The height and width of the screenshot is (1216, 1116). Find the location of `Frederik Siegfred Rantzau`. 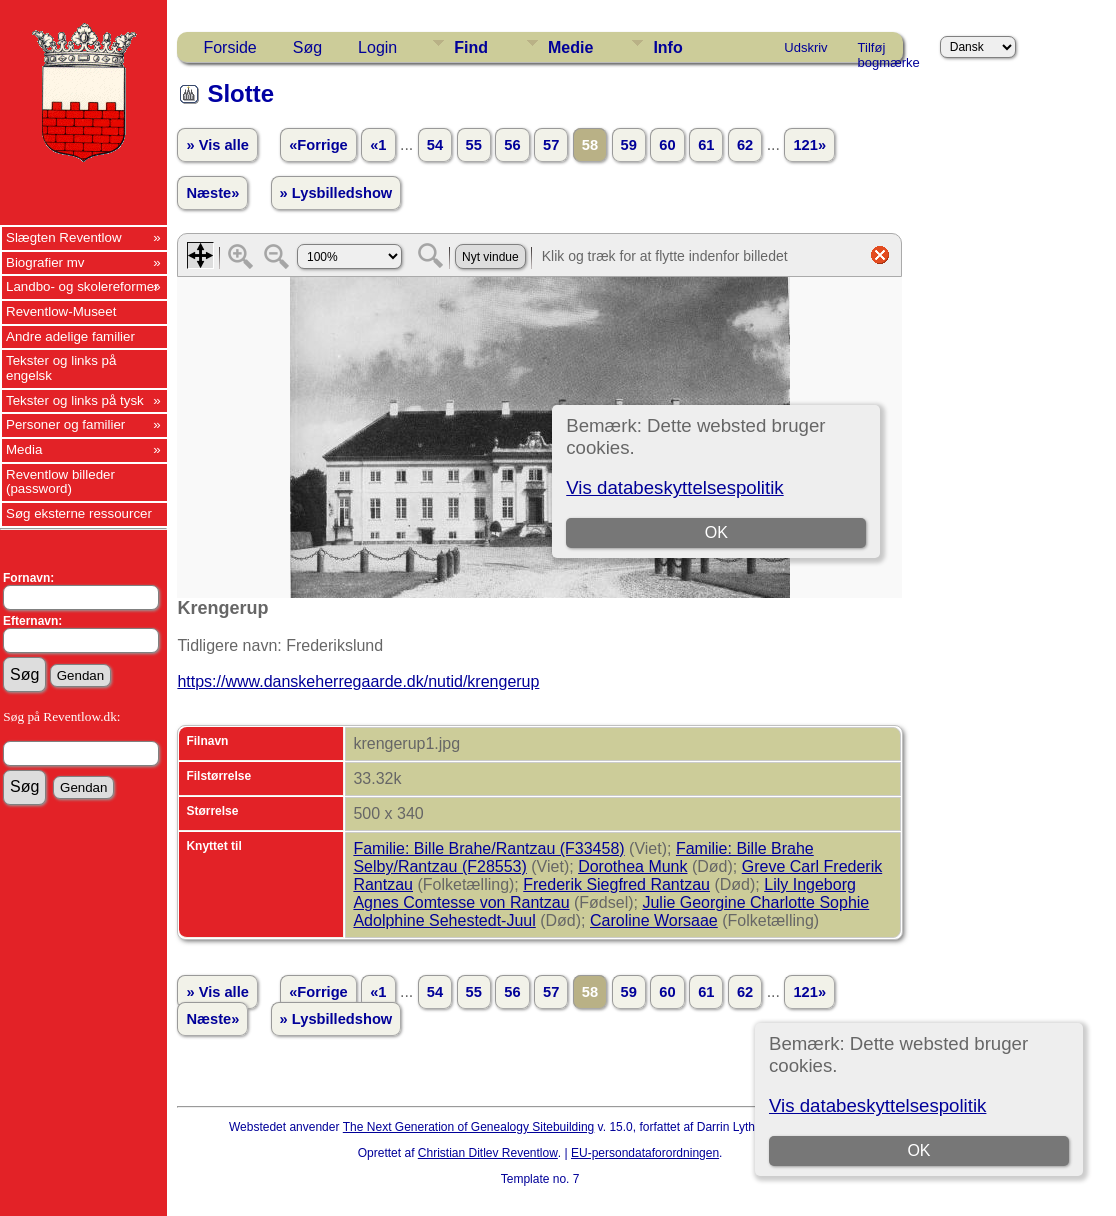

Frederik Siegfred Rantzau is located at coordinates (616, 884).